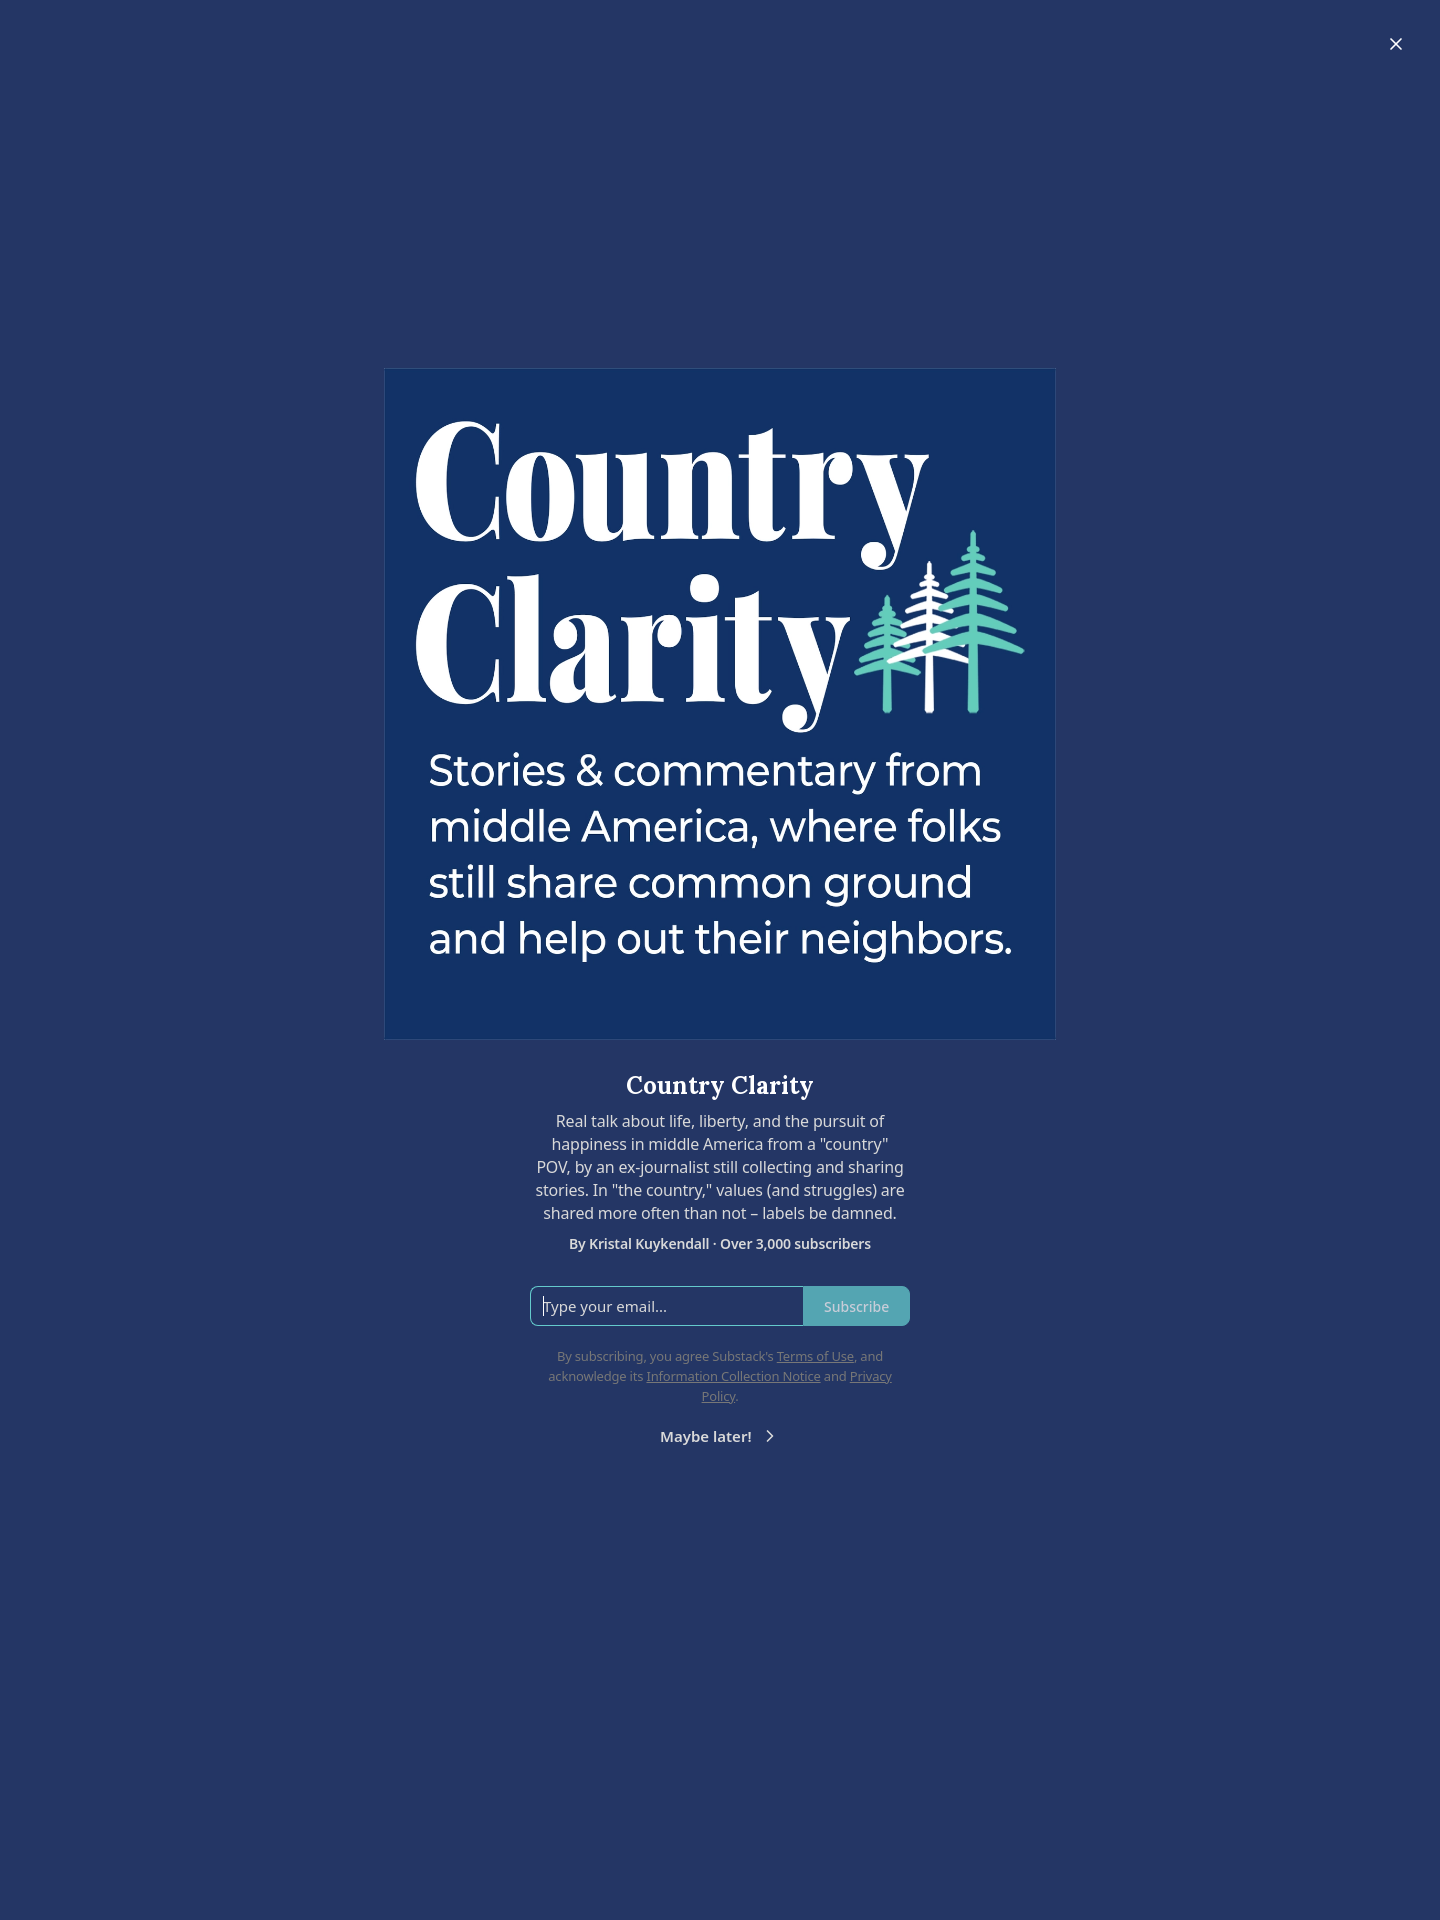  What do you see at coordinates (815, 1356) in the screenshot?
I see `Terms of Use` at bounding box center [815, 1356].